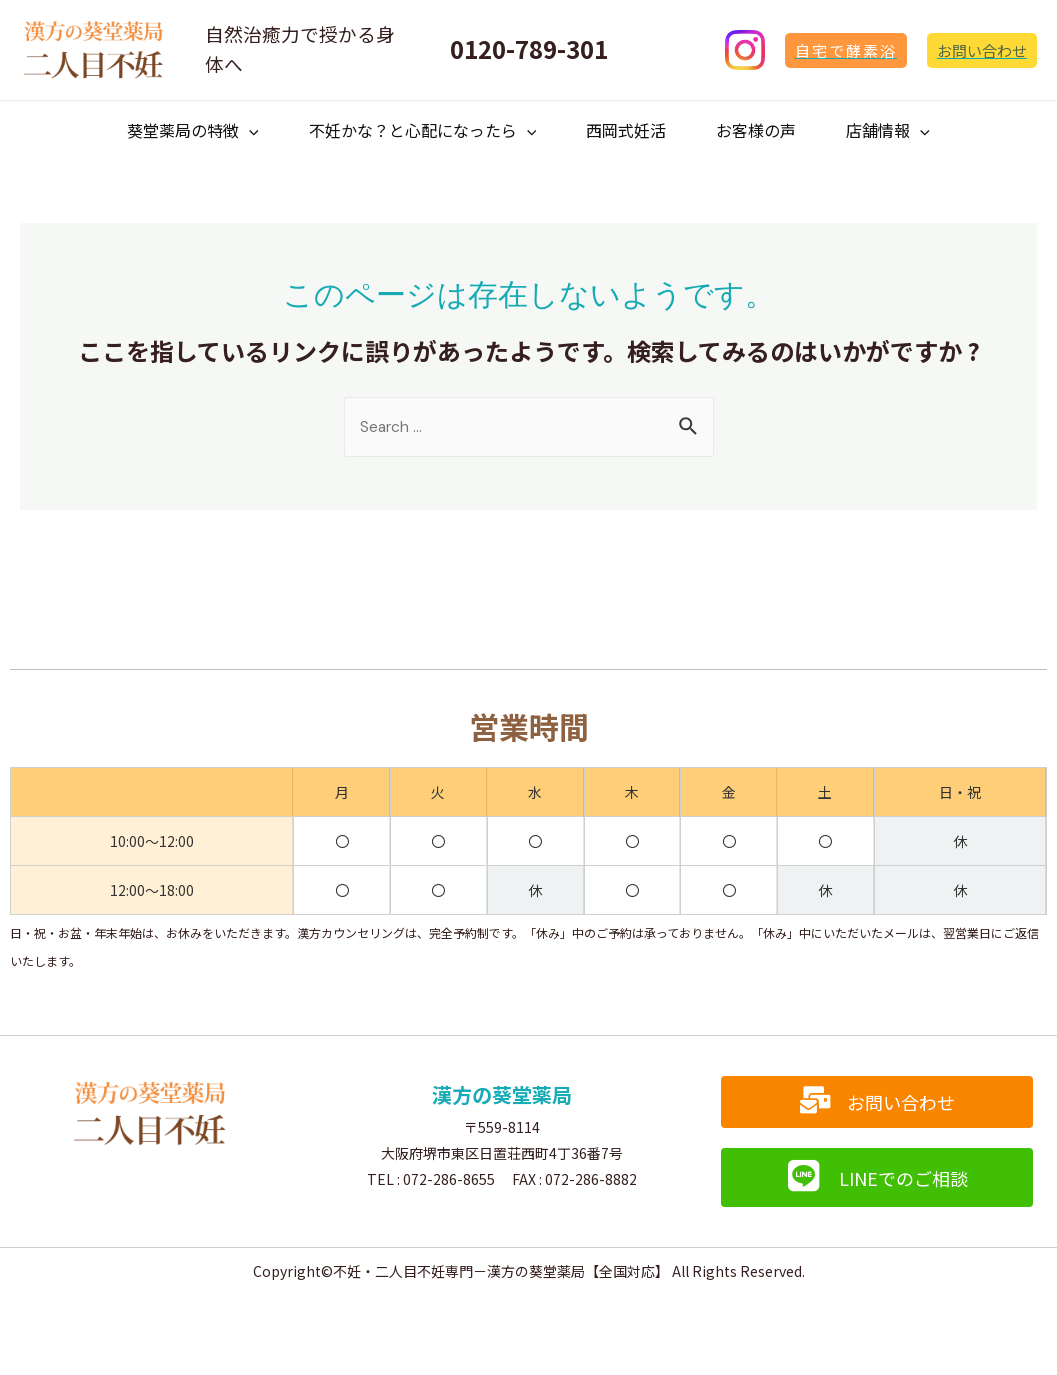 This screenshot has width=1057, height=1375. I want to click on 不妊かな？と心配になったら, so click(413, 135).